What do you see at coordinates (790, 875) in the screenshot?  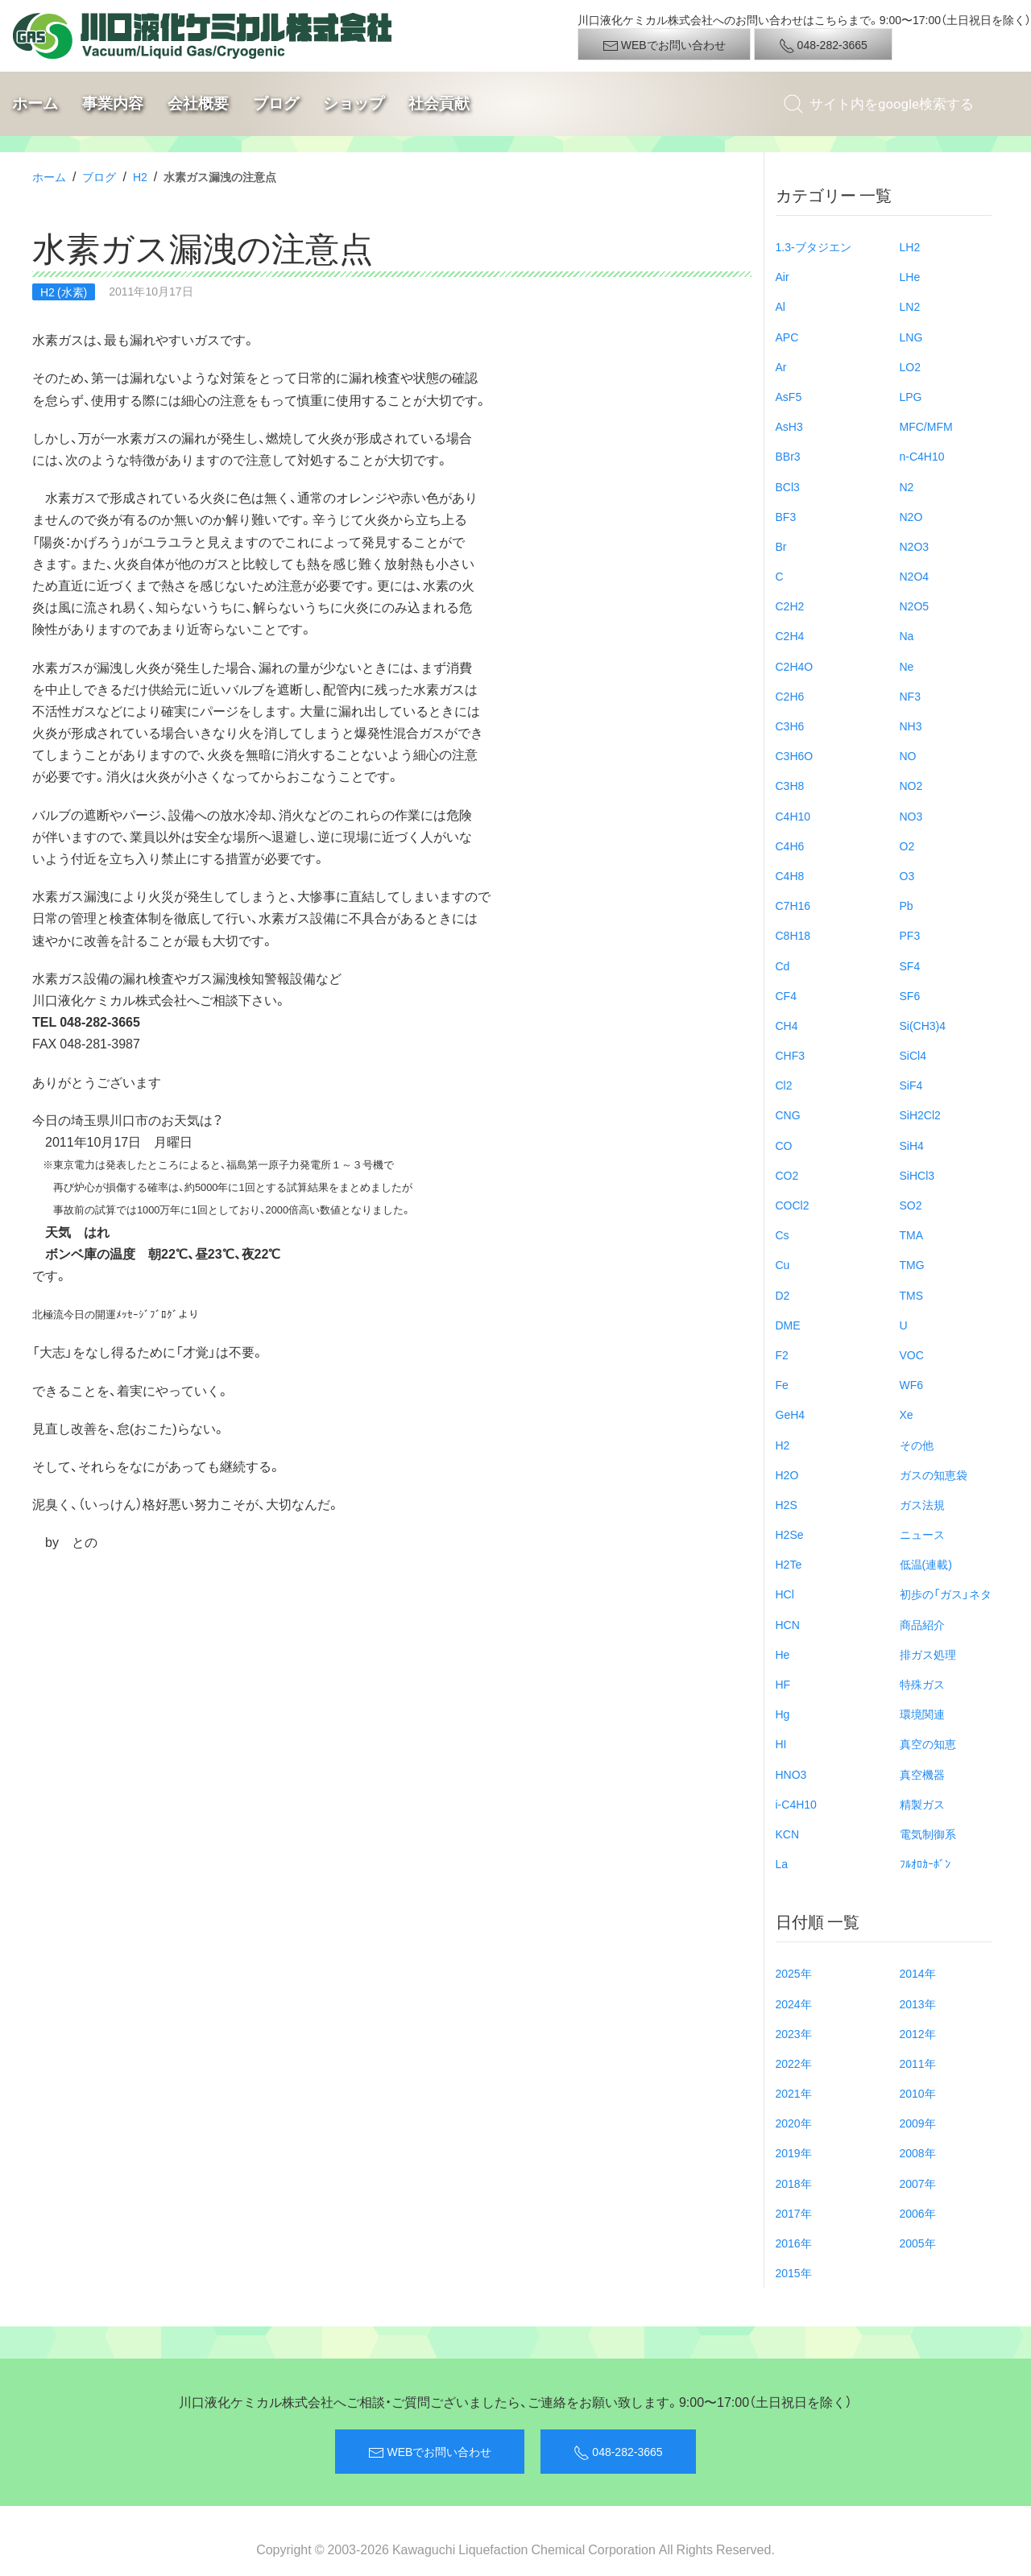 I see `C4H8` at bounding box center [790, 875].